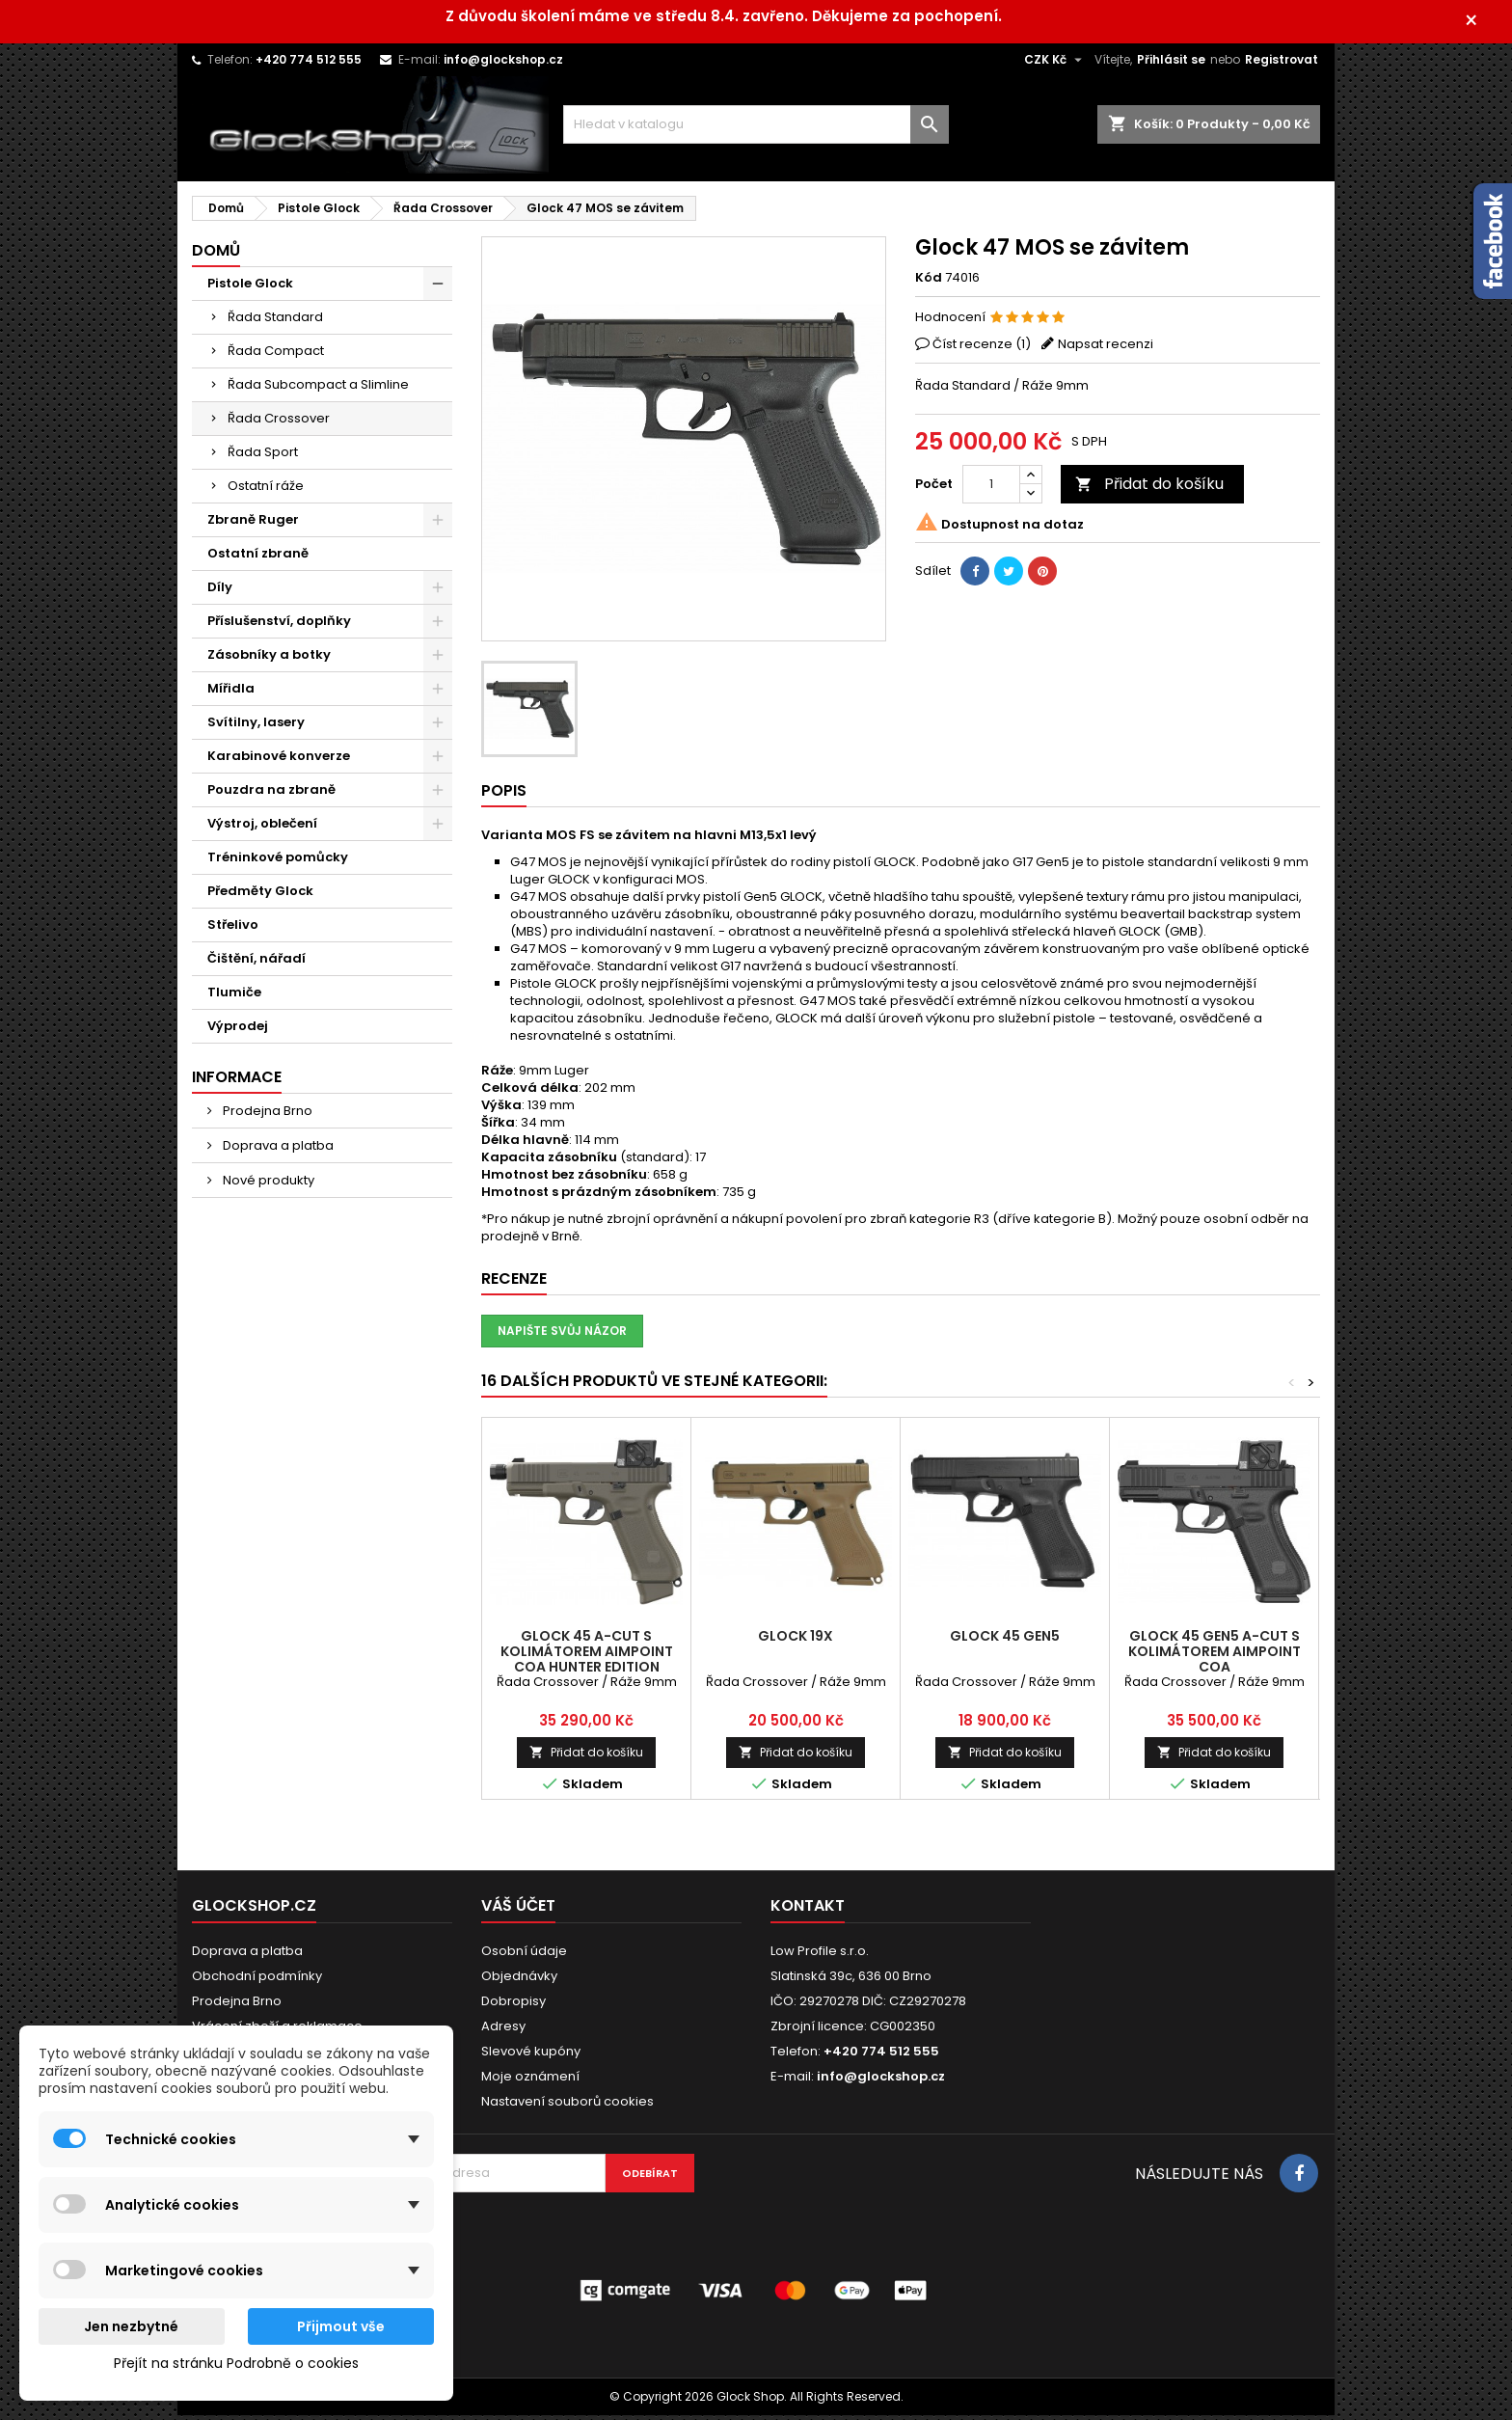  What do you see at coordinates (524, 1955) in the screenshot?
I see `Osobní údaje` at bounding box center [524, 1955].